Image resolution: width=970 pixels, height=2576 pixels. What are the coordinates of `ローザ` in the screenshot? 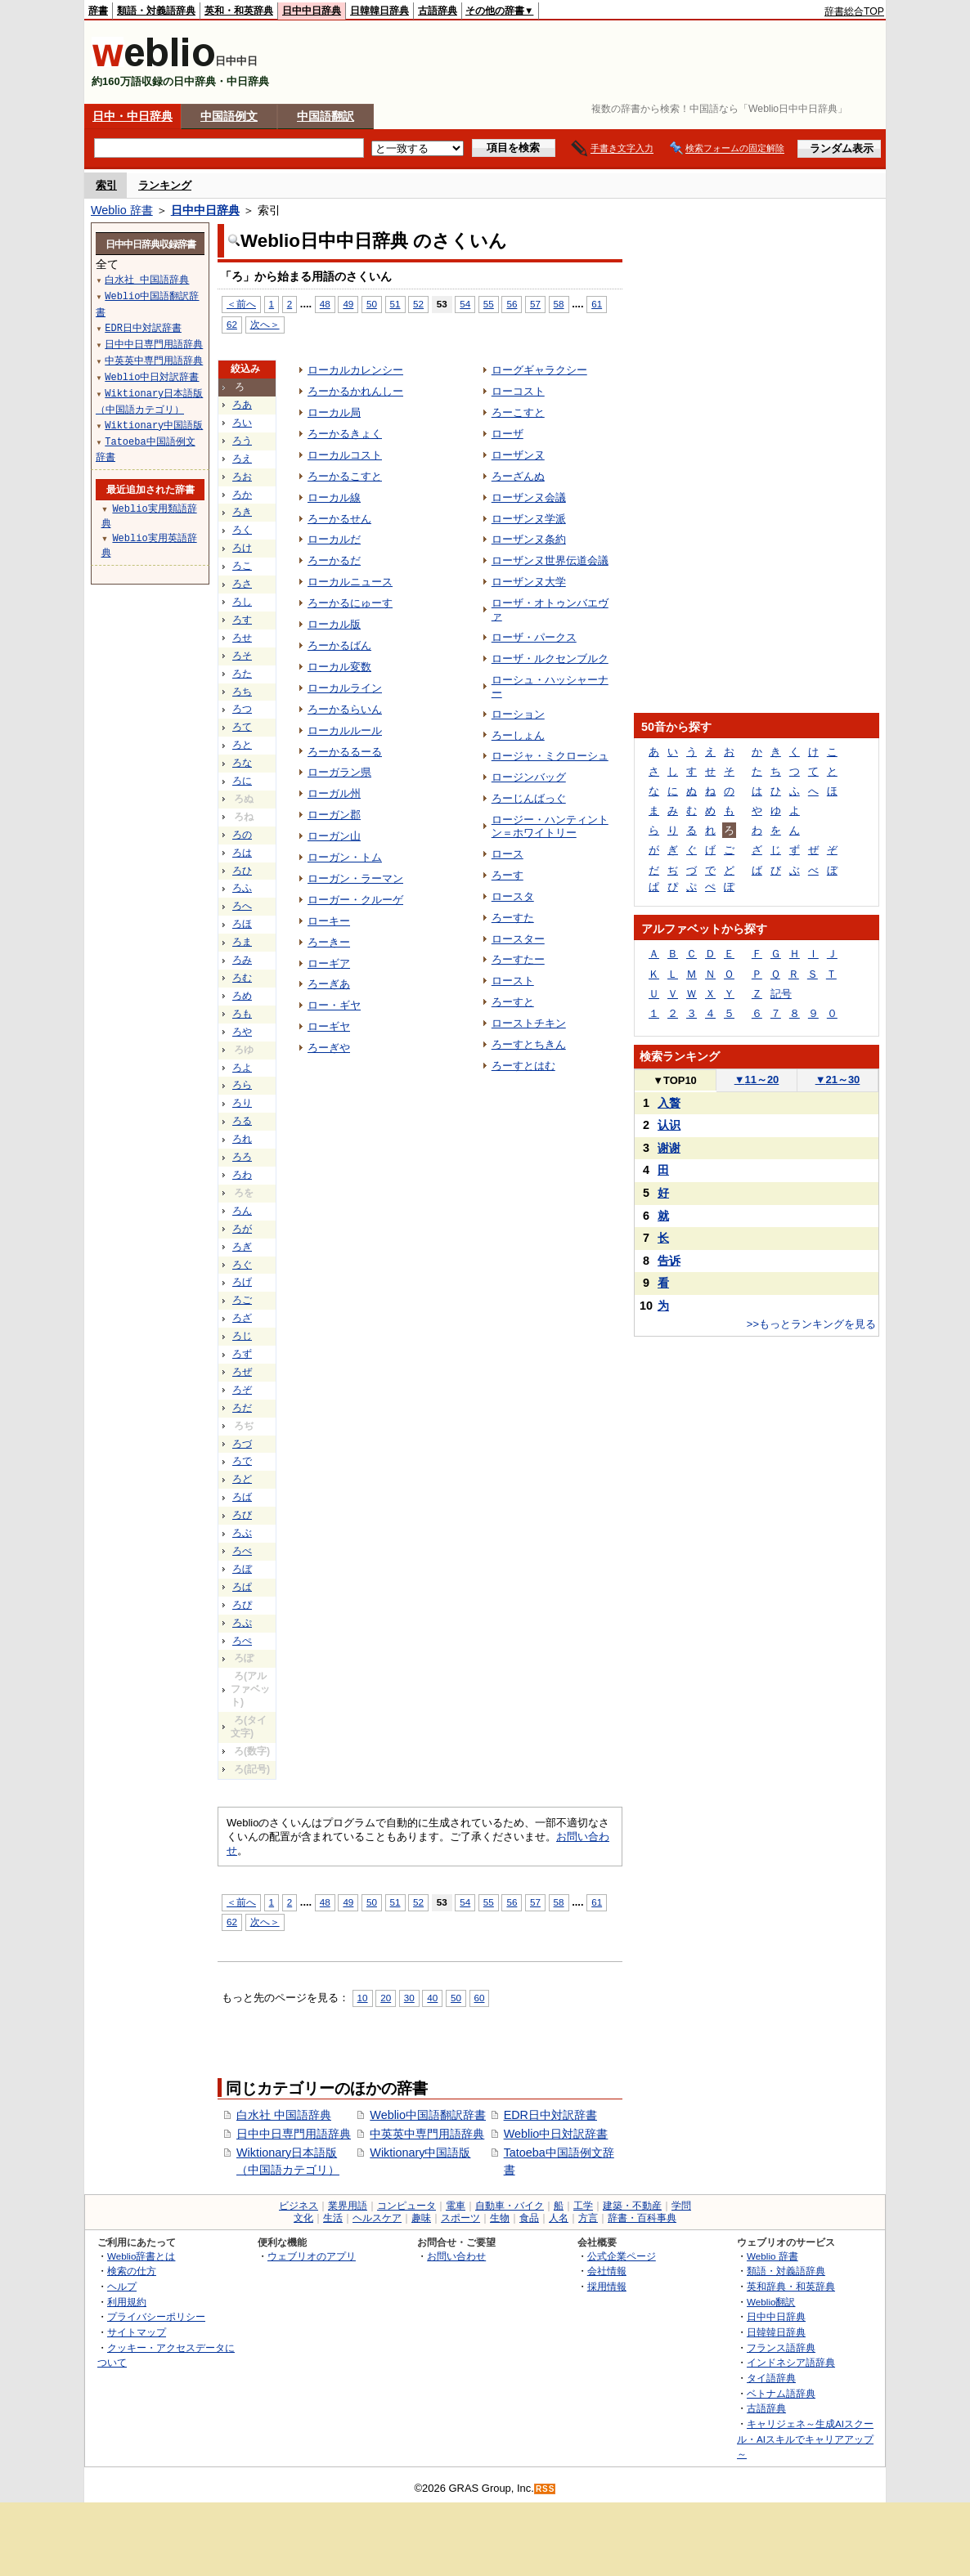 It's located at (507, 434).